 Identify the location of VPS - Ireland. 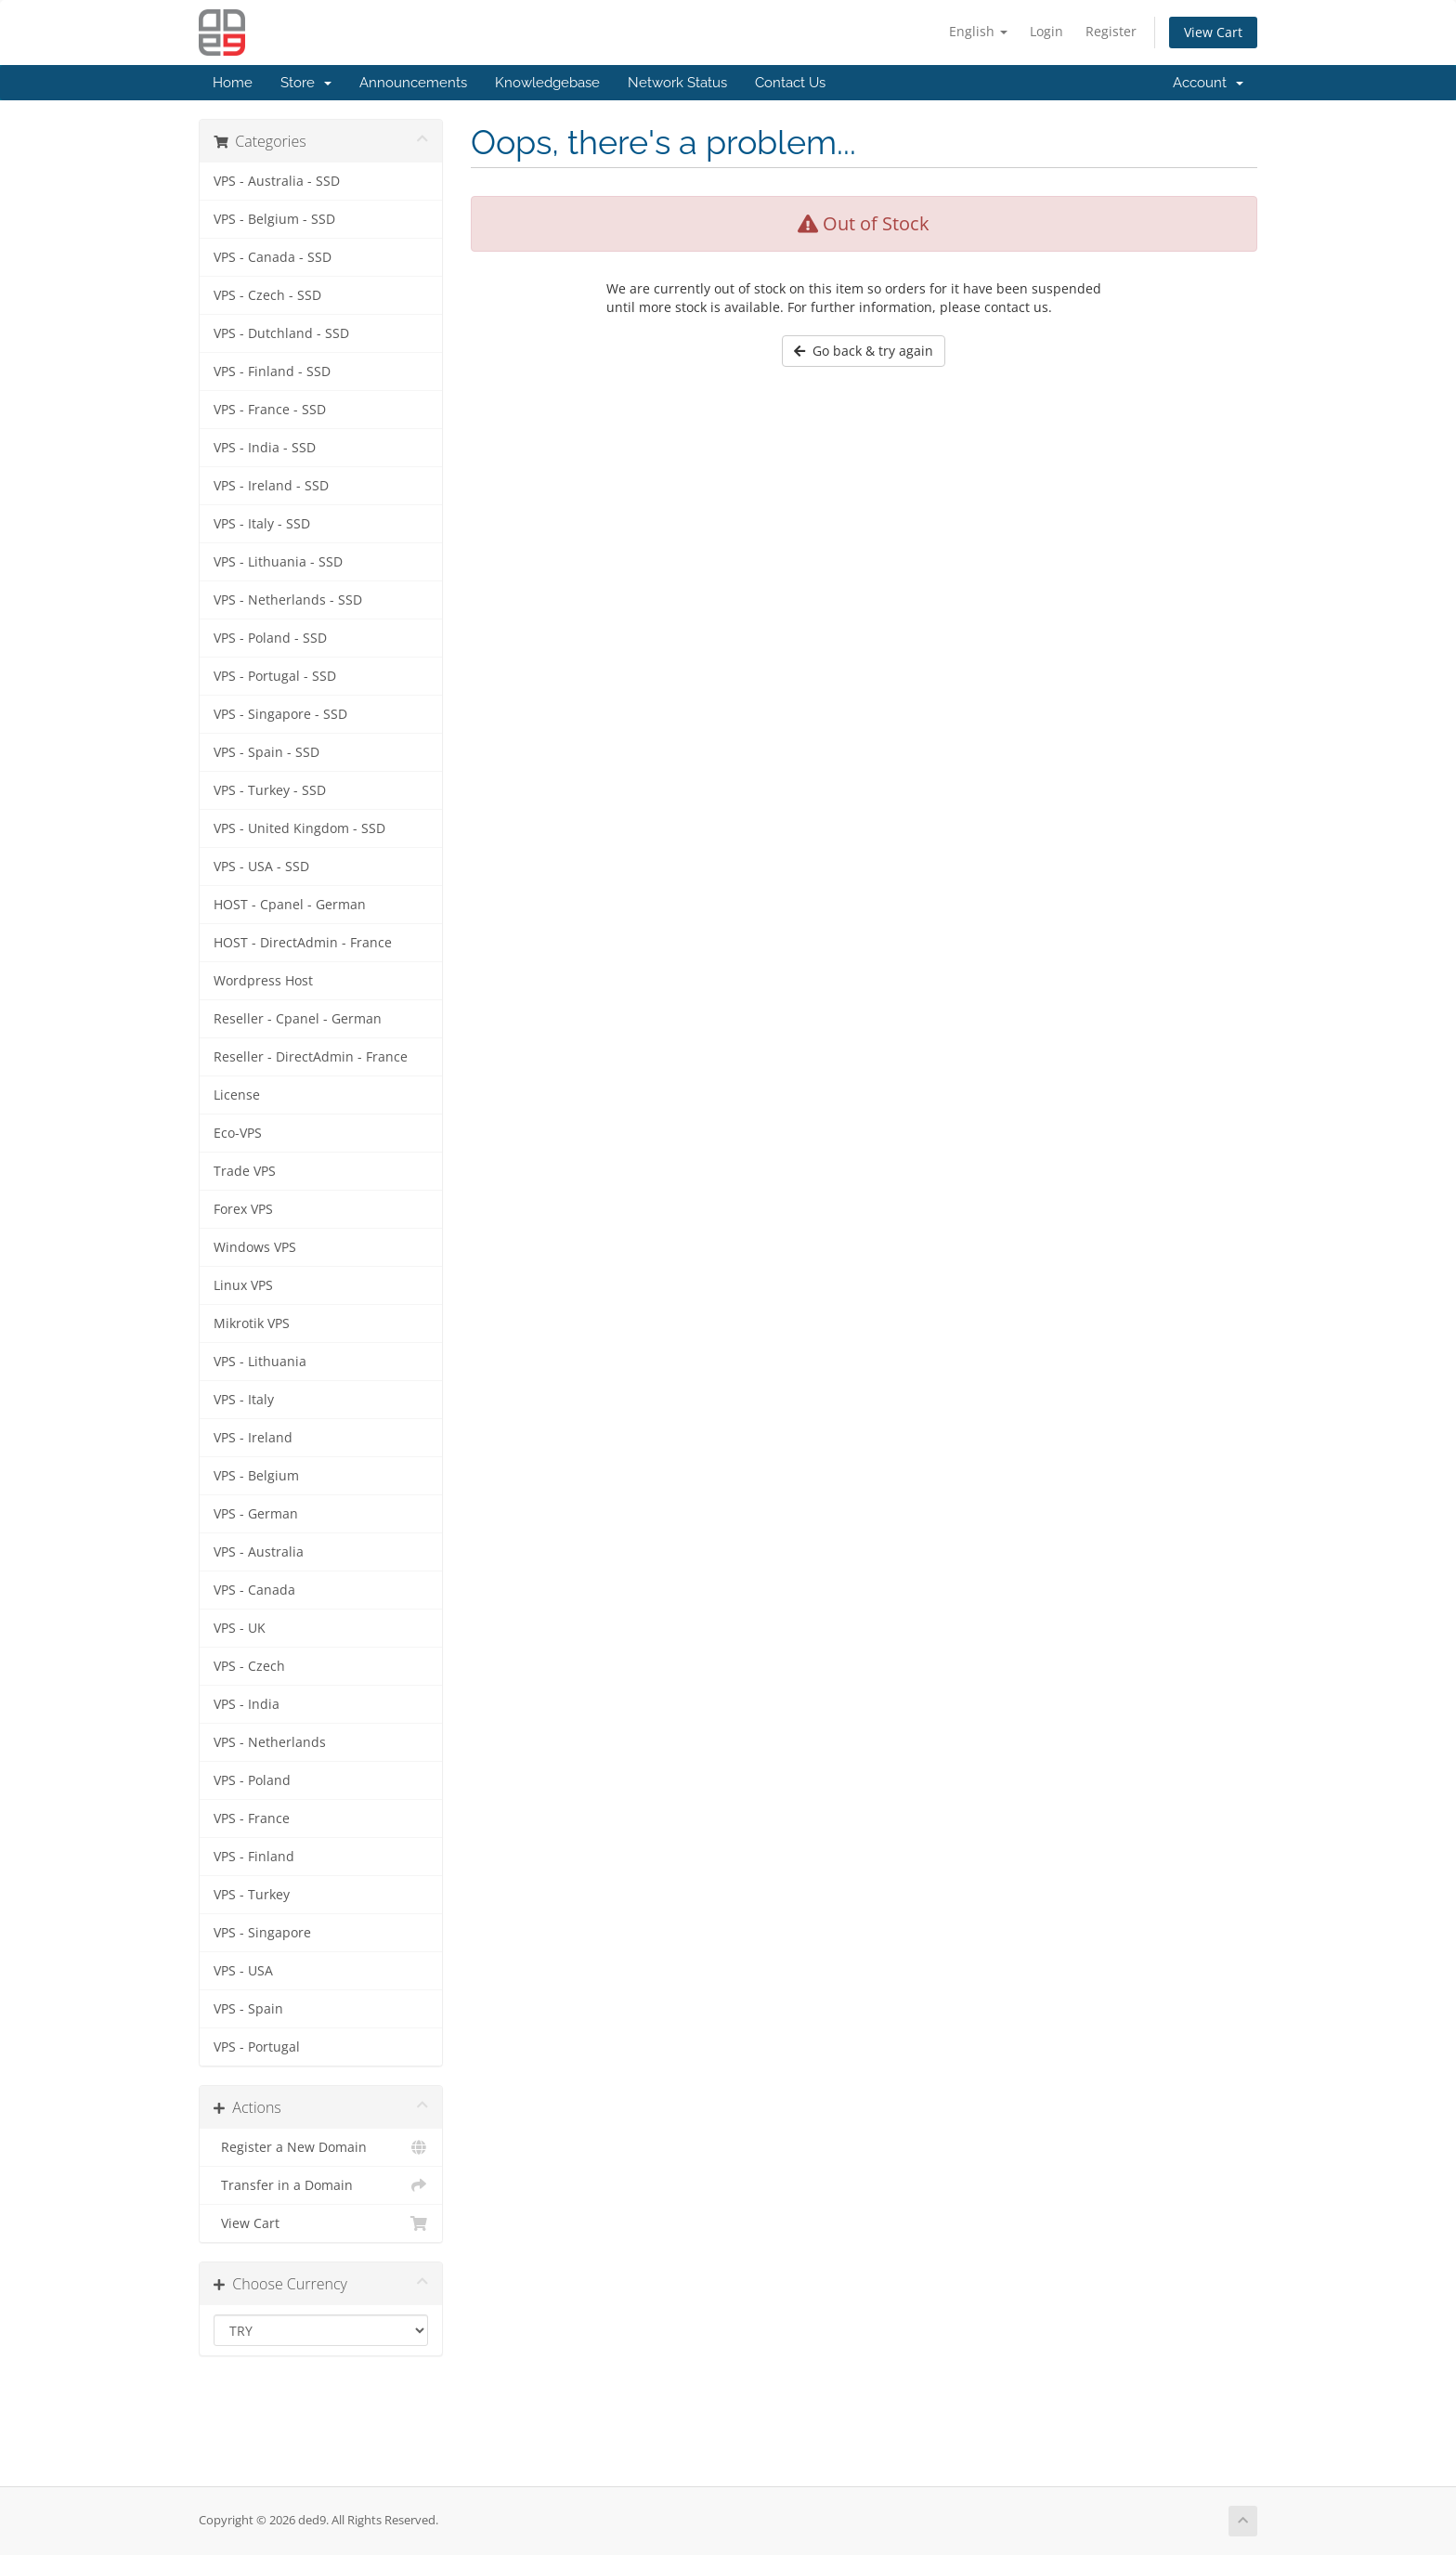
(253, 1437).